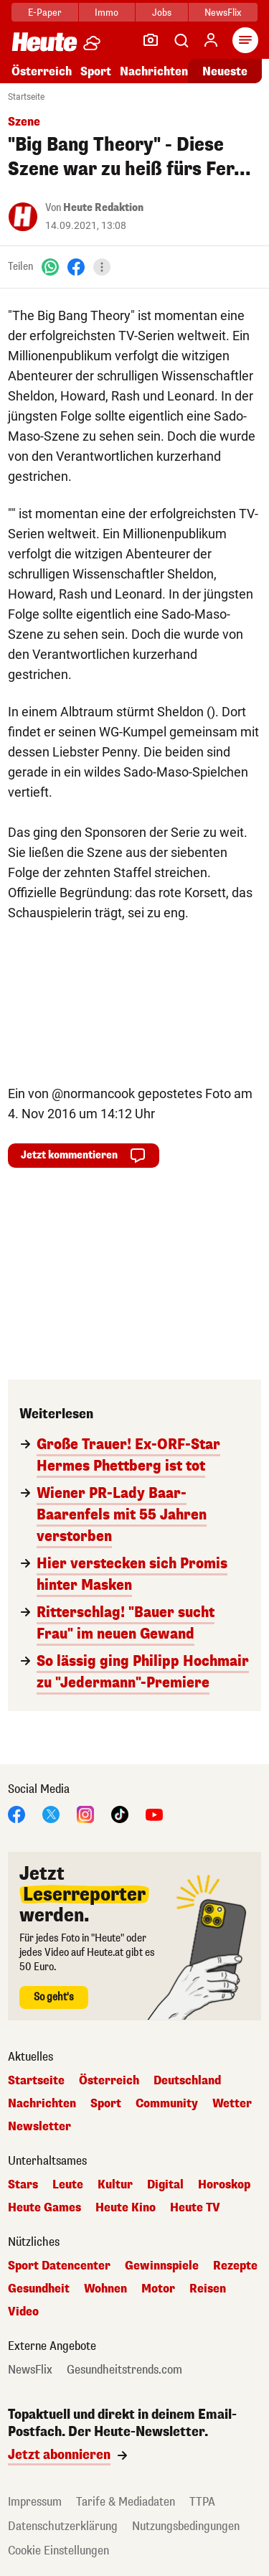 This screenshot has height=2576, width=269. I want to click on Cookie Einstellungen, so click(58, 2550).